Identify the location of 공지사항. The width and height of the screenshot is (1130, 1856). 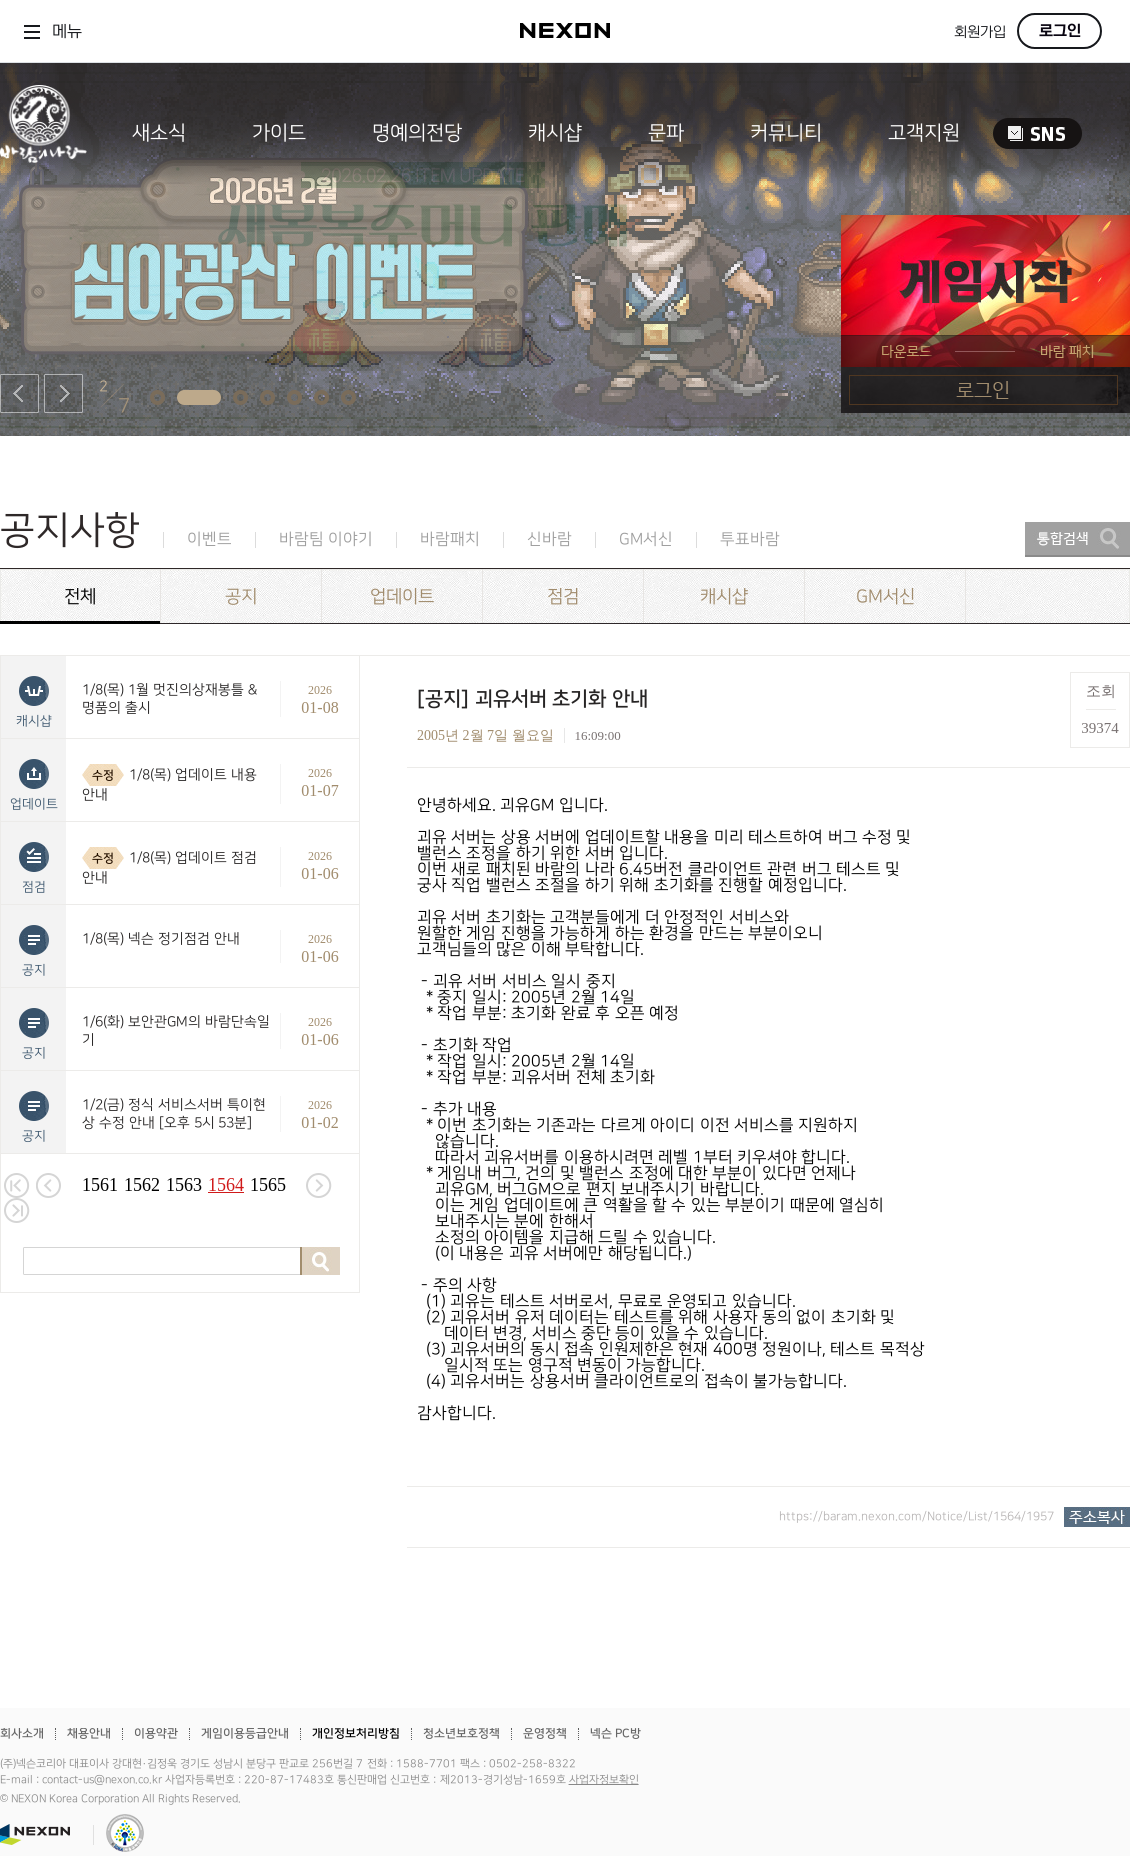
(70, 530).